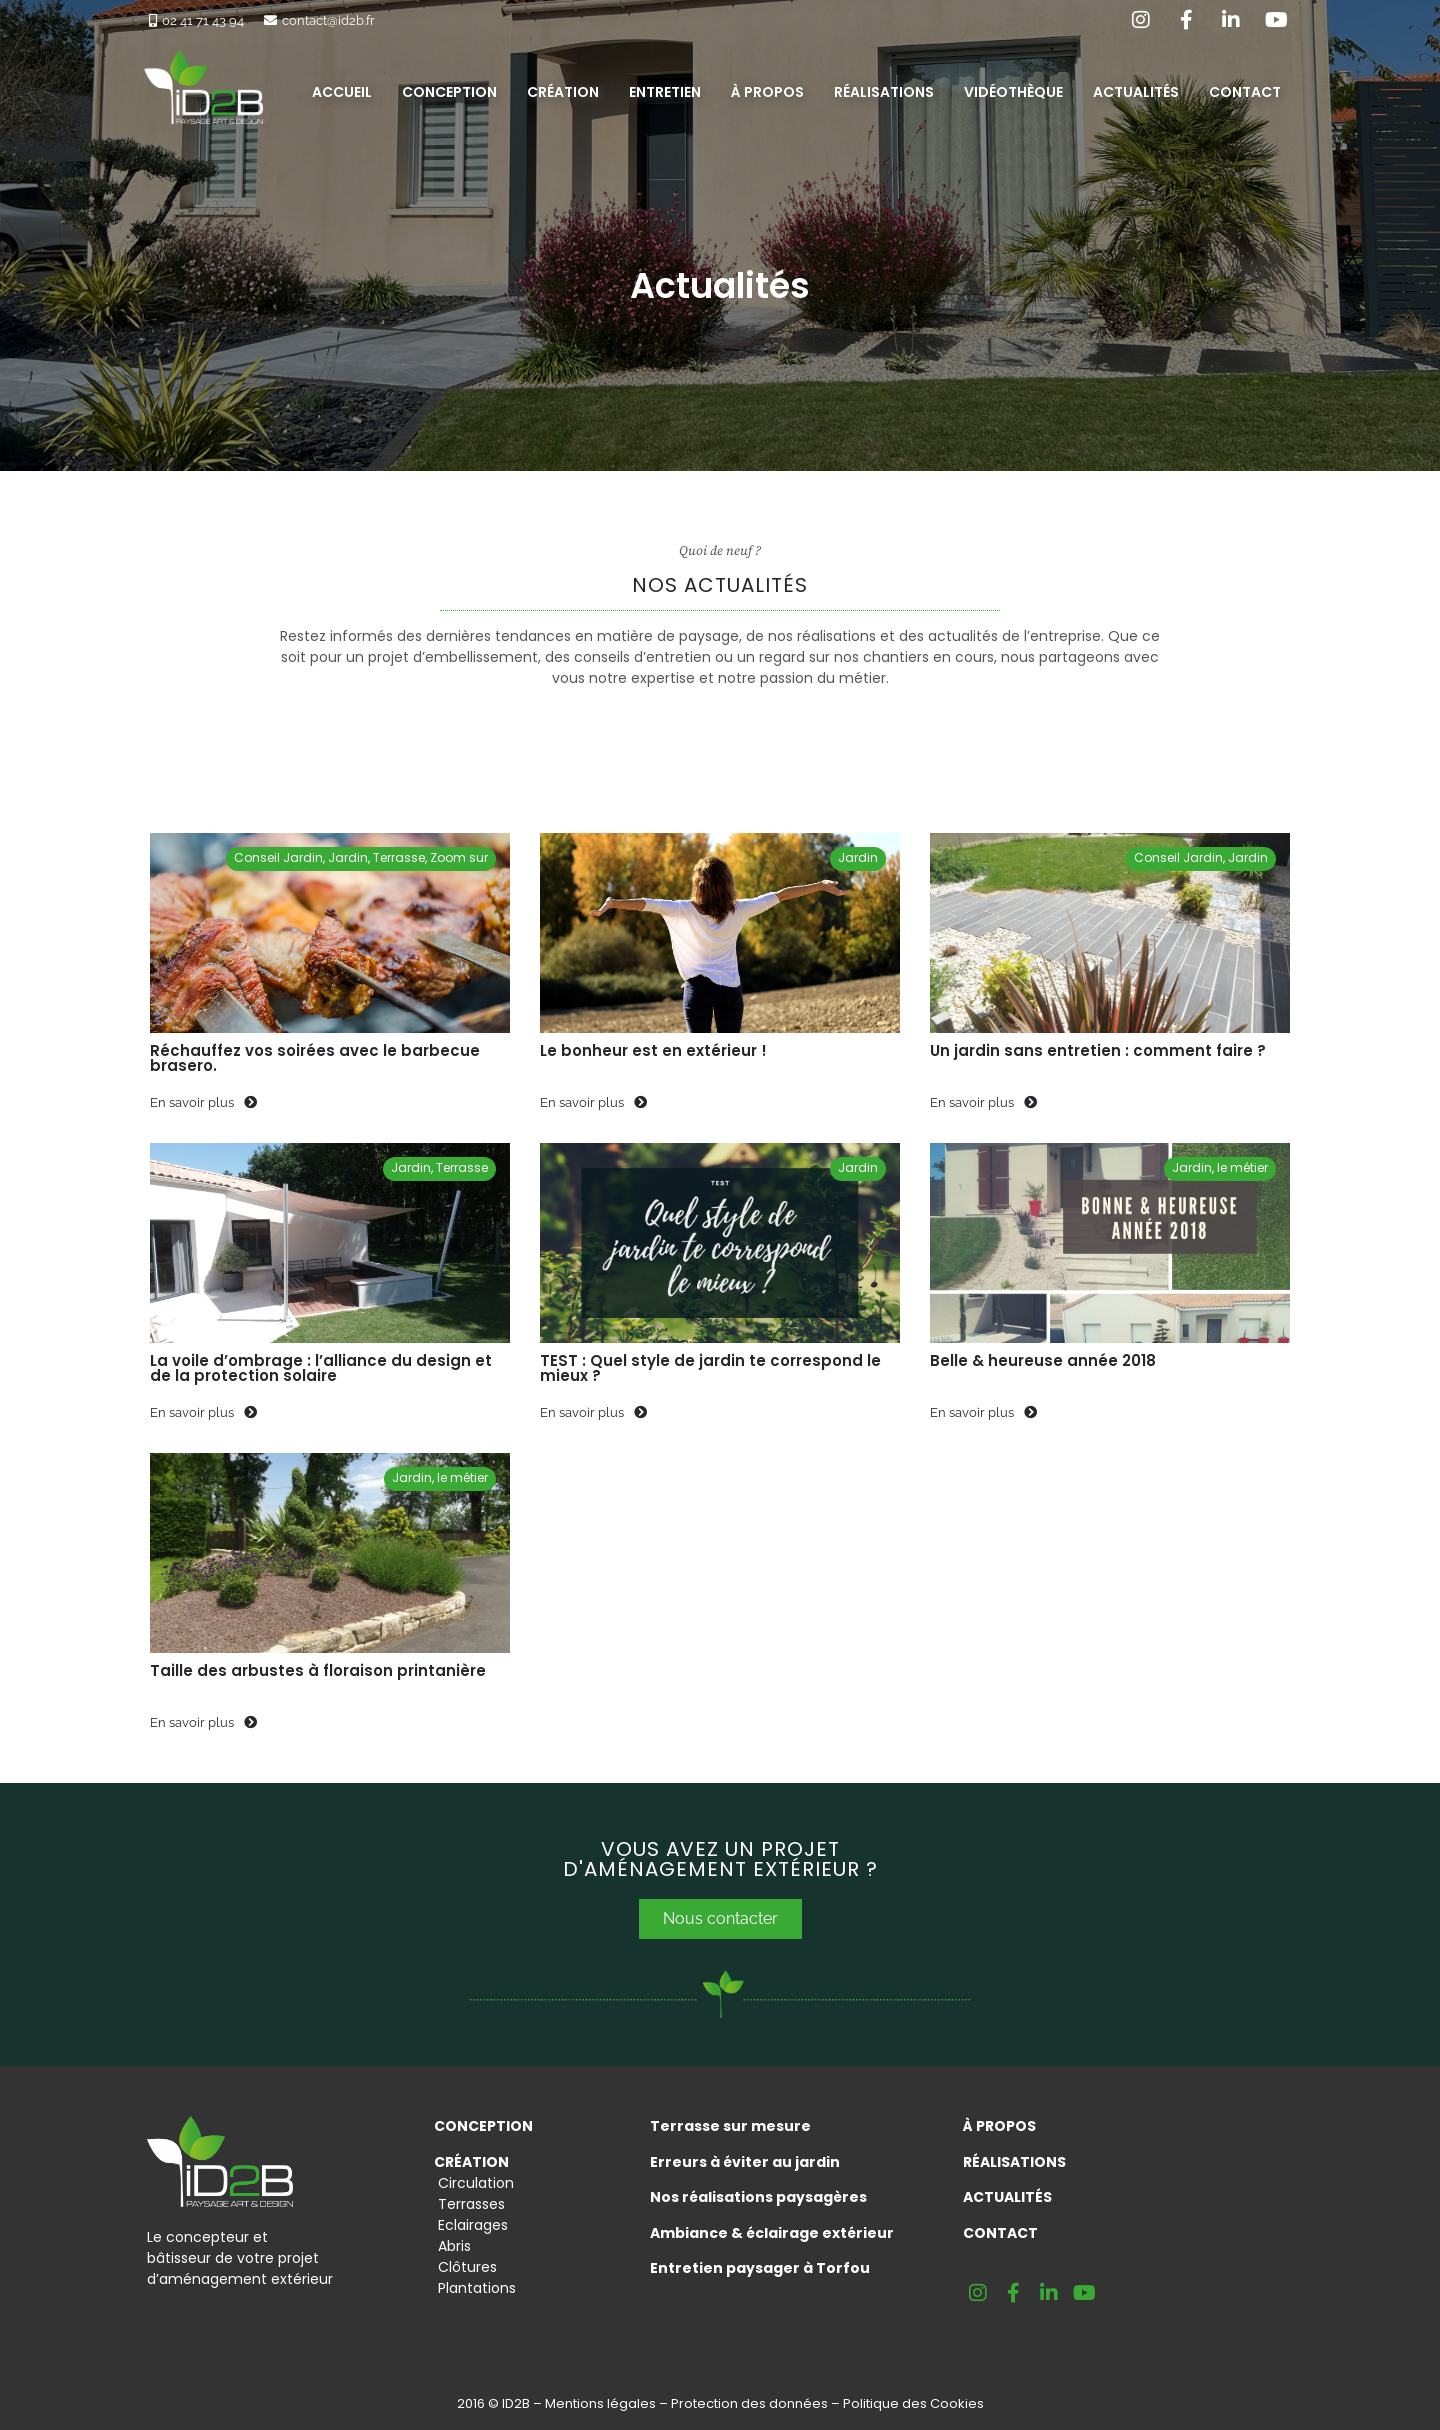  Describe the element at coordinates (452, 2246) in the screenshot. I see `Abris` at that location.